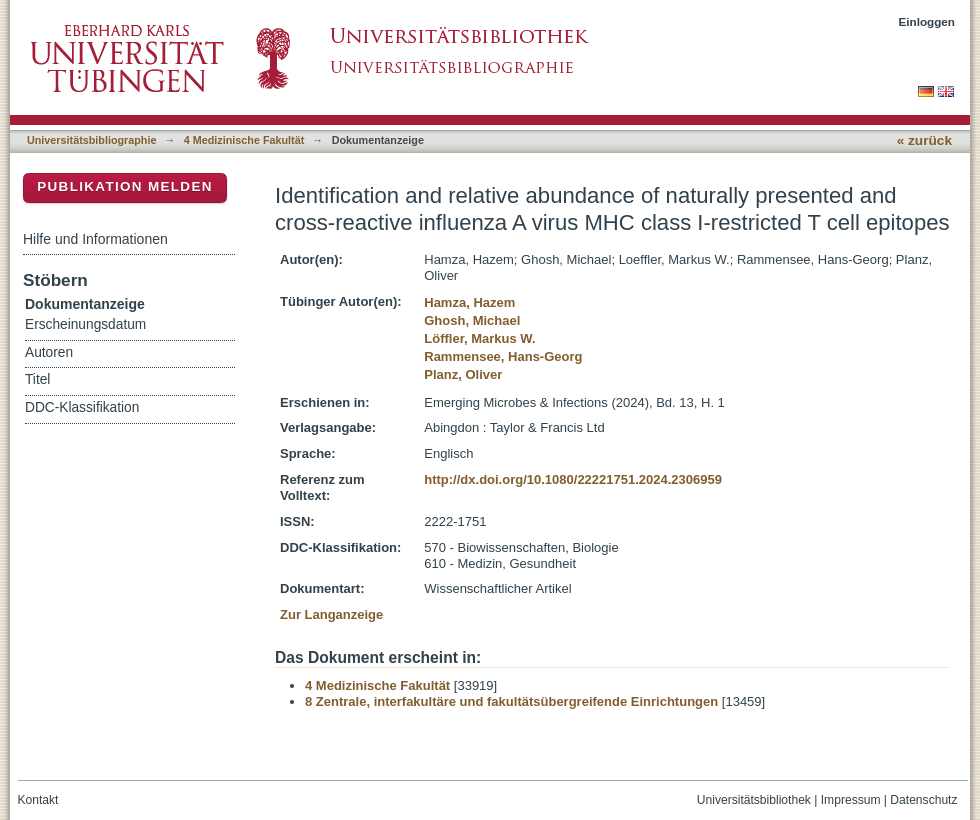 The image size is (980, 820). Describe the element at coordinates (927, 21) in the screenshot. I see `Einloggen` at that location.